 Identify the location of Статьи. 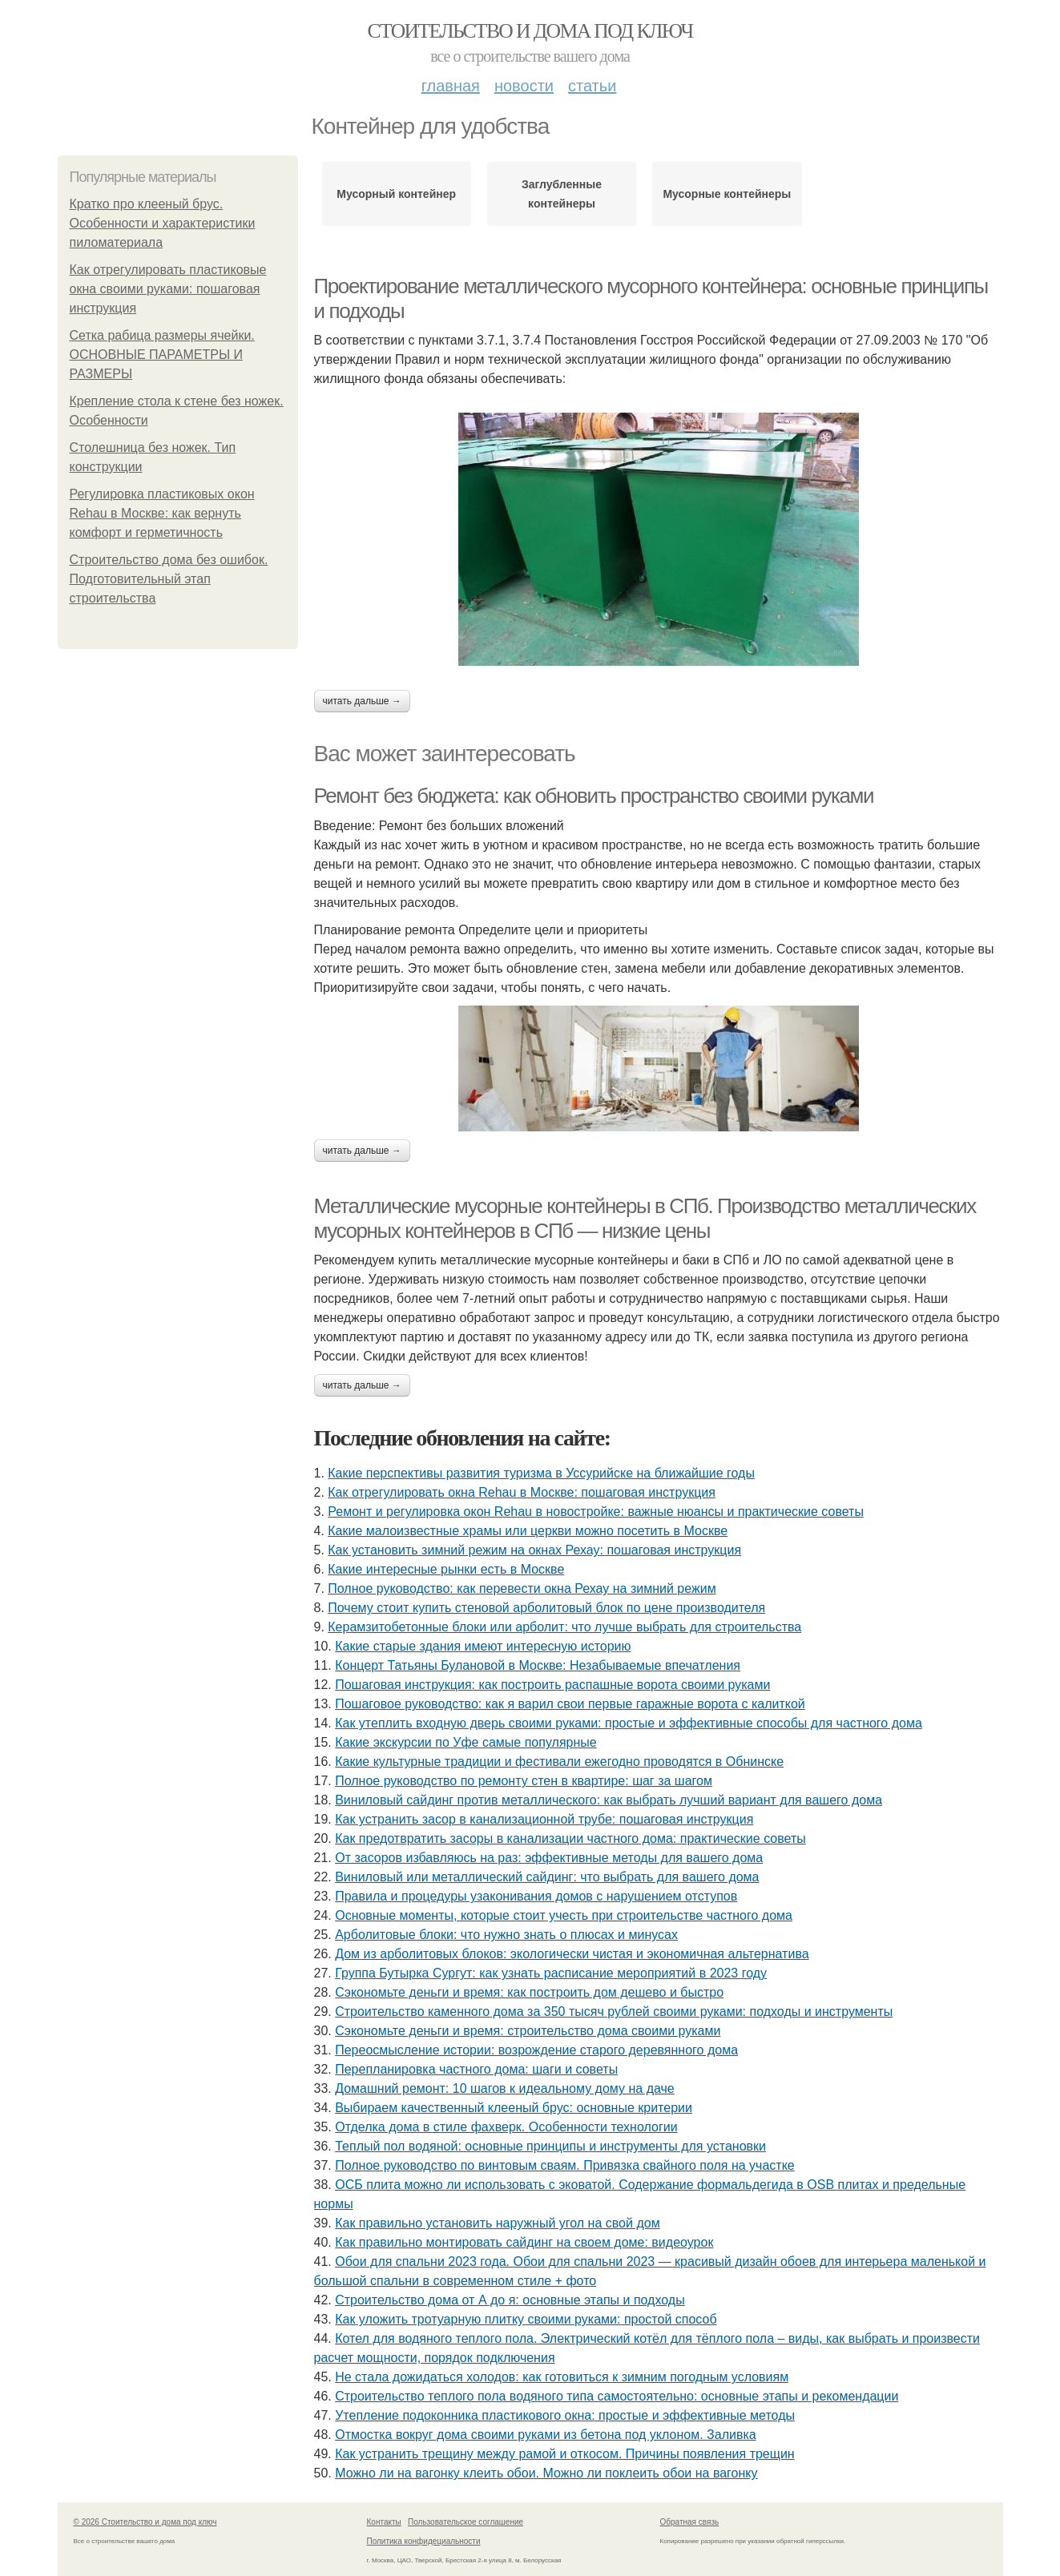
(592, 86).